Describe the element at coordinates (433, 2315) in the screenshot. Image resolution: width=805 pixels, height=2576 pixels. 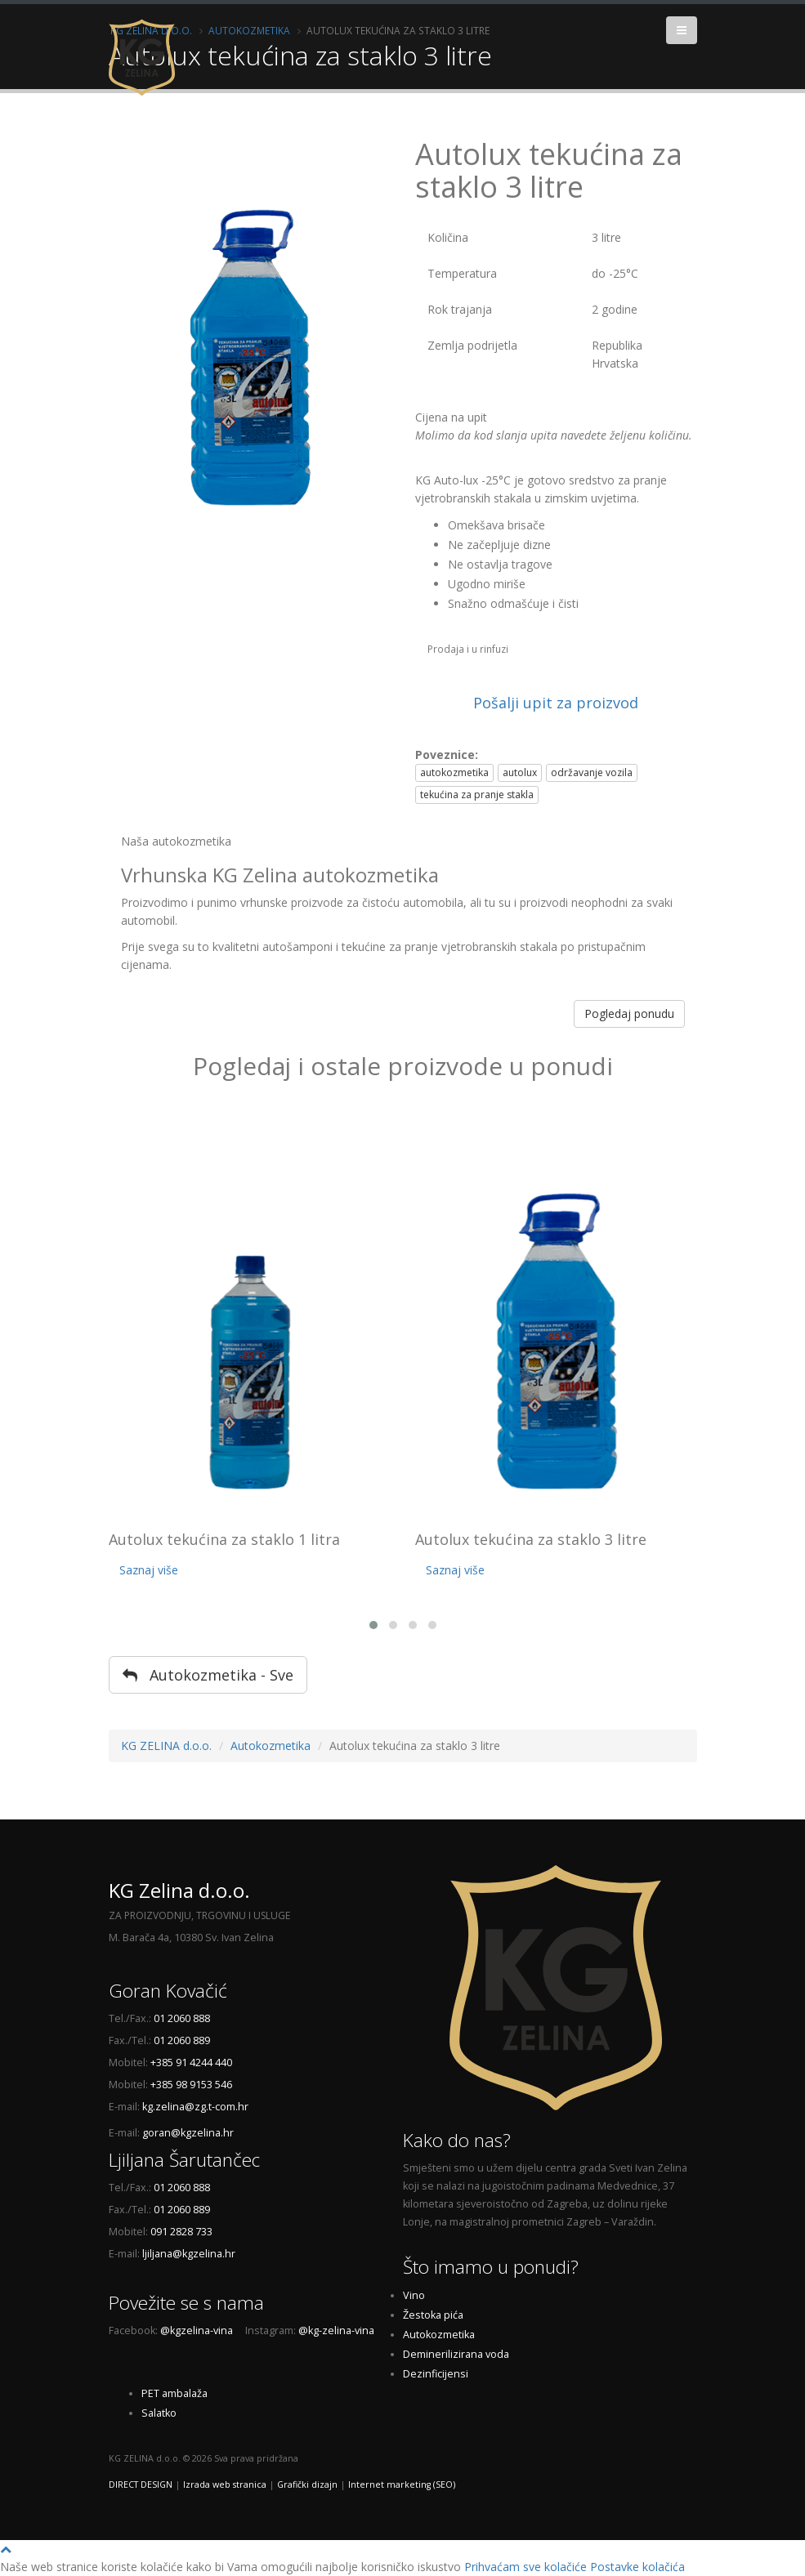
I see `Žestoka pića` at that location.